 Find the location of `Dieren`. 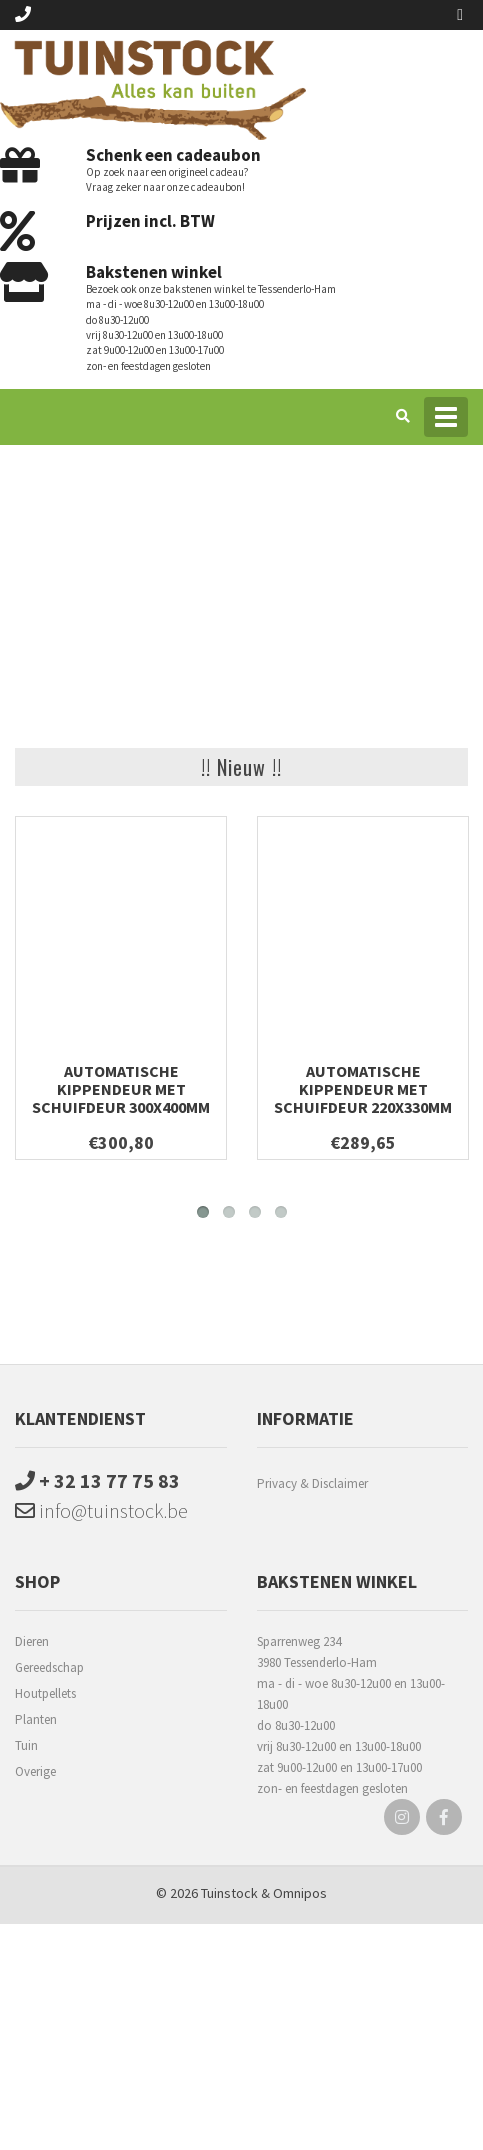

Dieren is located at coordinates (32, 1641).